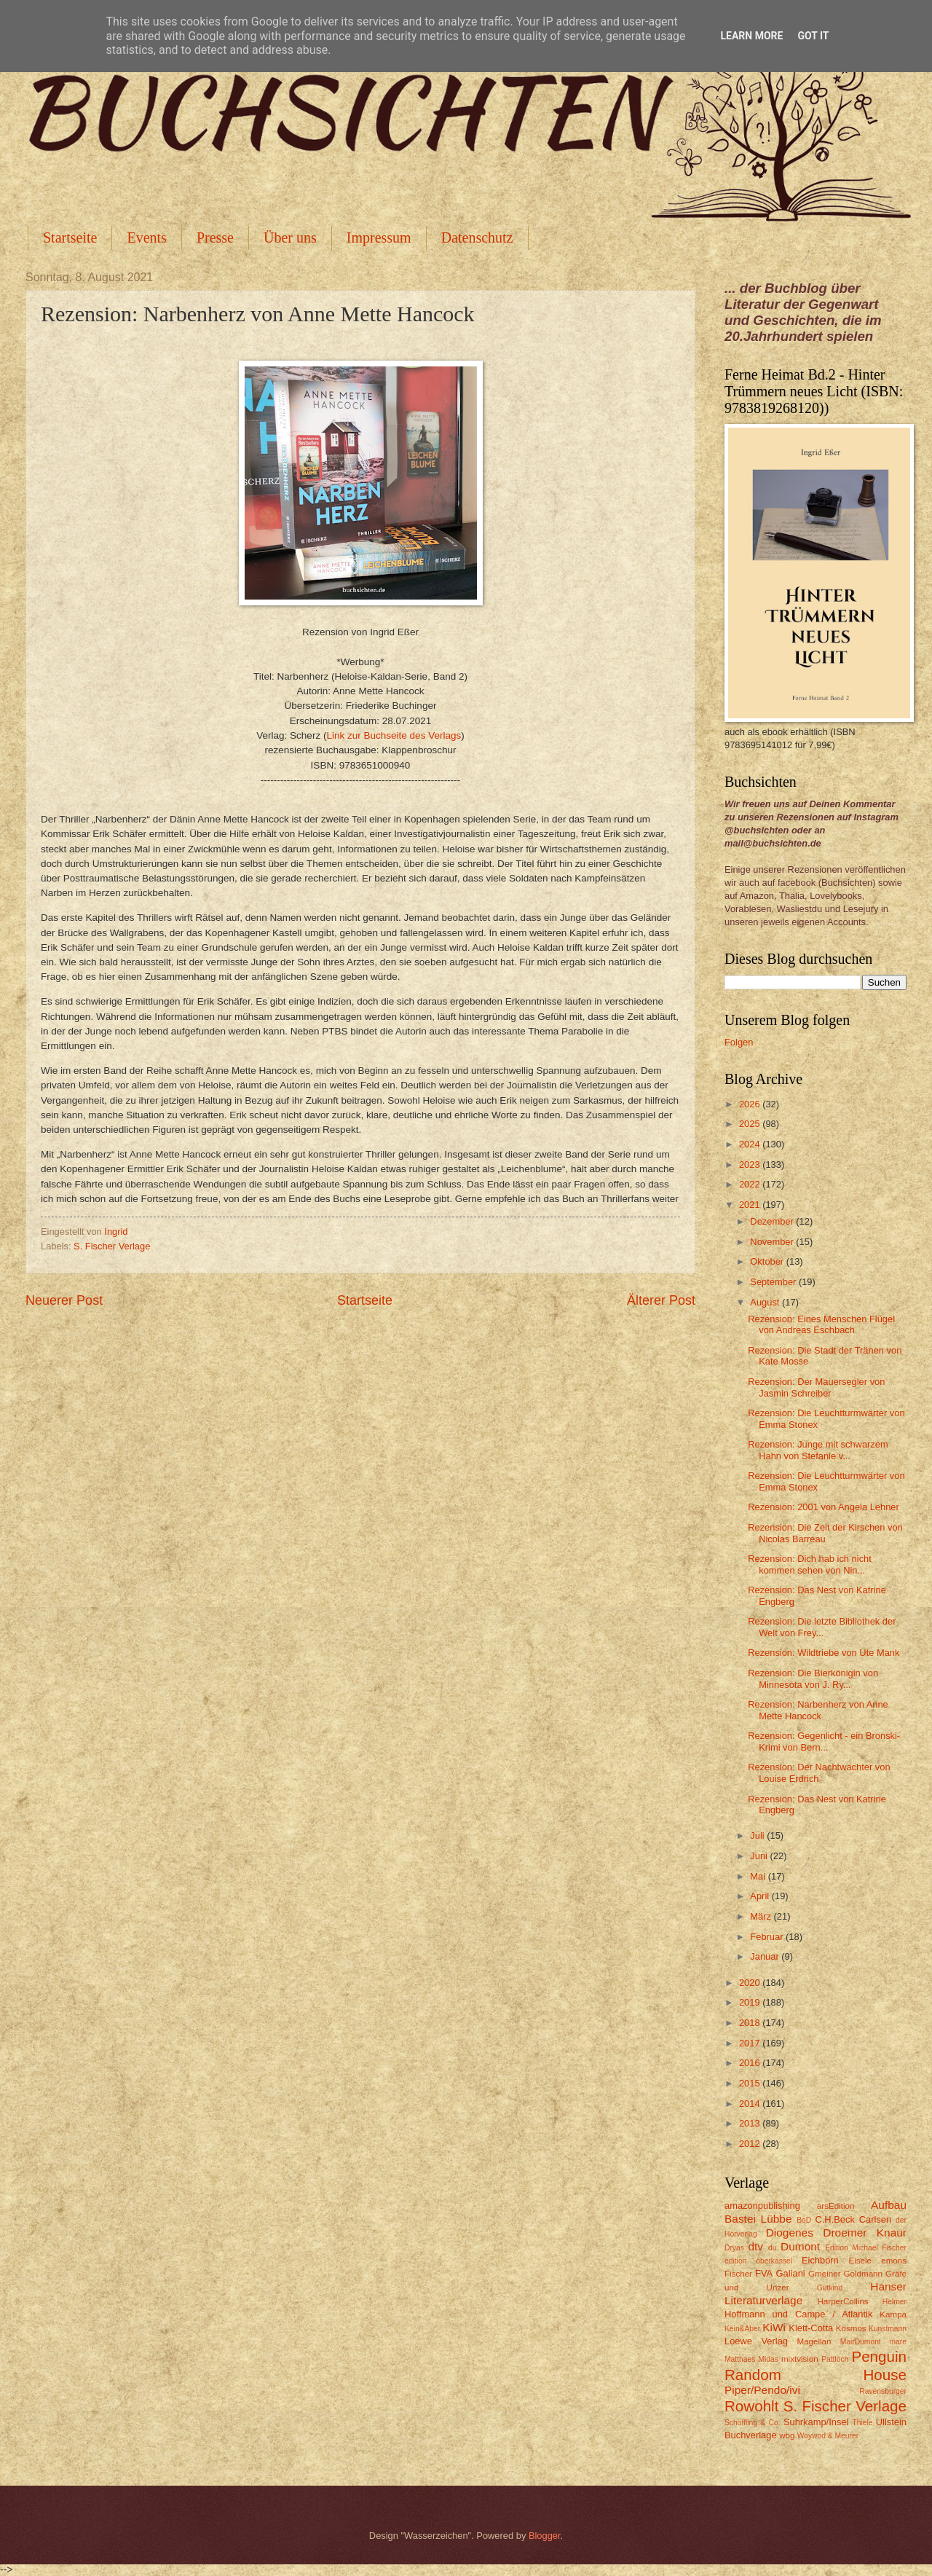 The height and width of the screenshot is (2576, 932). What do you see at coordinates (750, 2083) in the screenshot?
I see `2015` at bounding box center [750, 2083].